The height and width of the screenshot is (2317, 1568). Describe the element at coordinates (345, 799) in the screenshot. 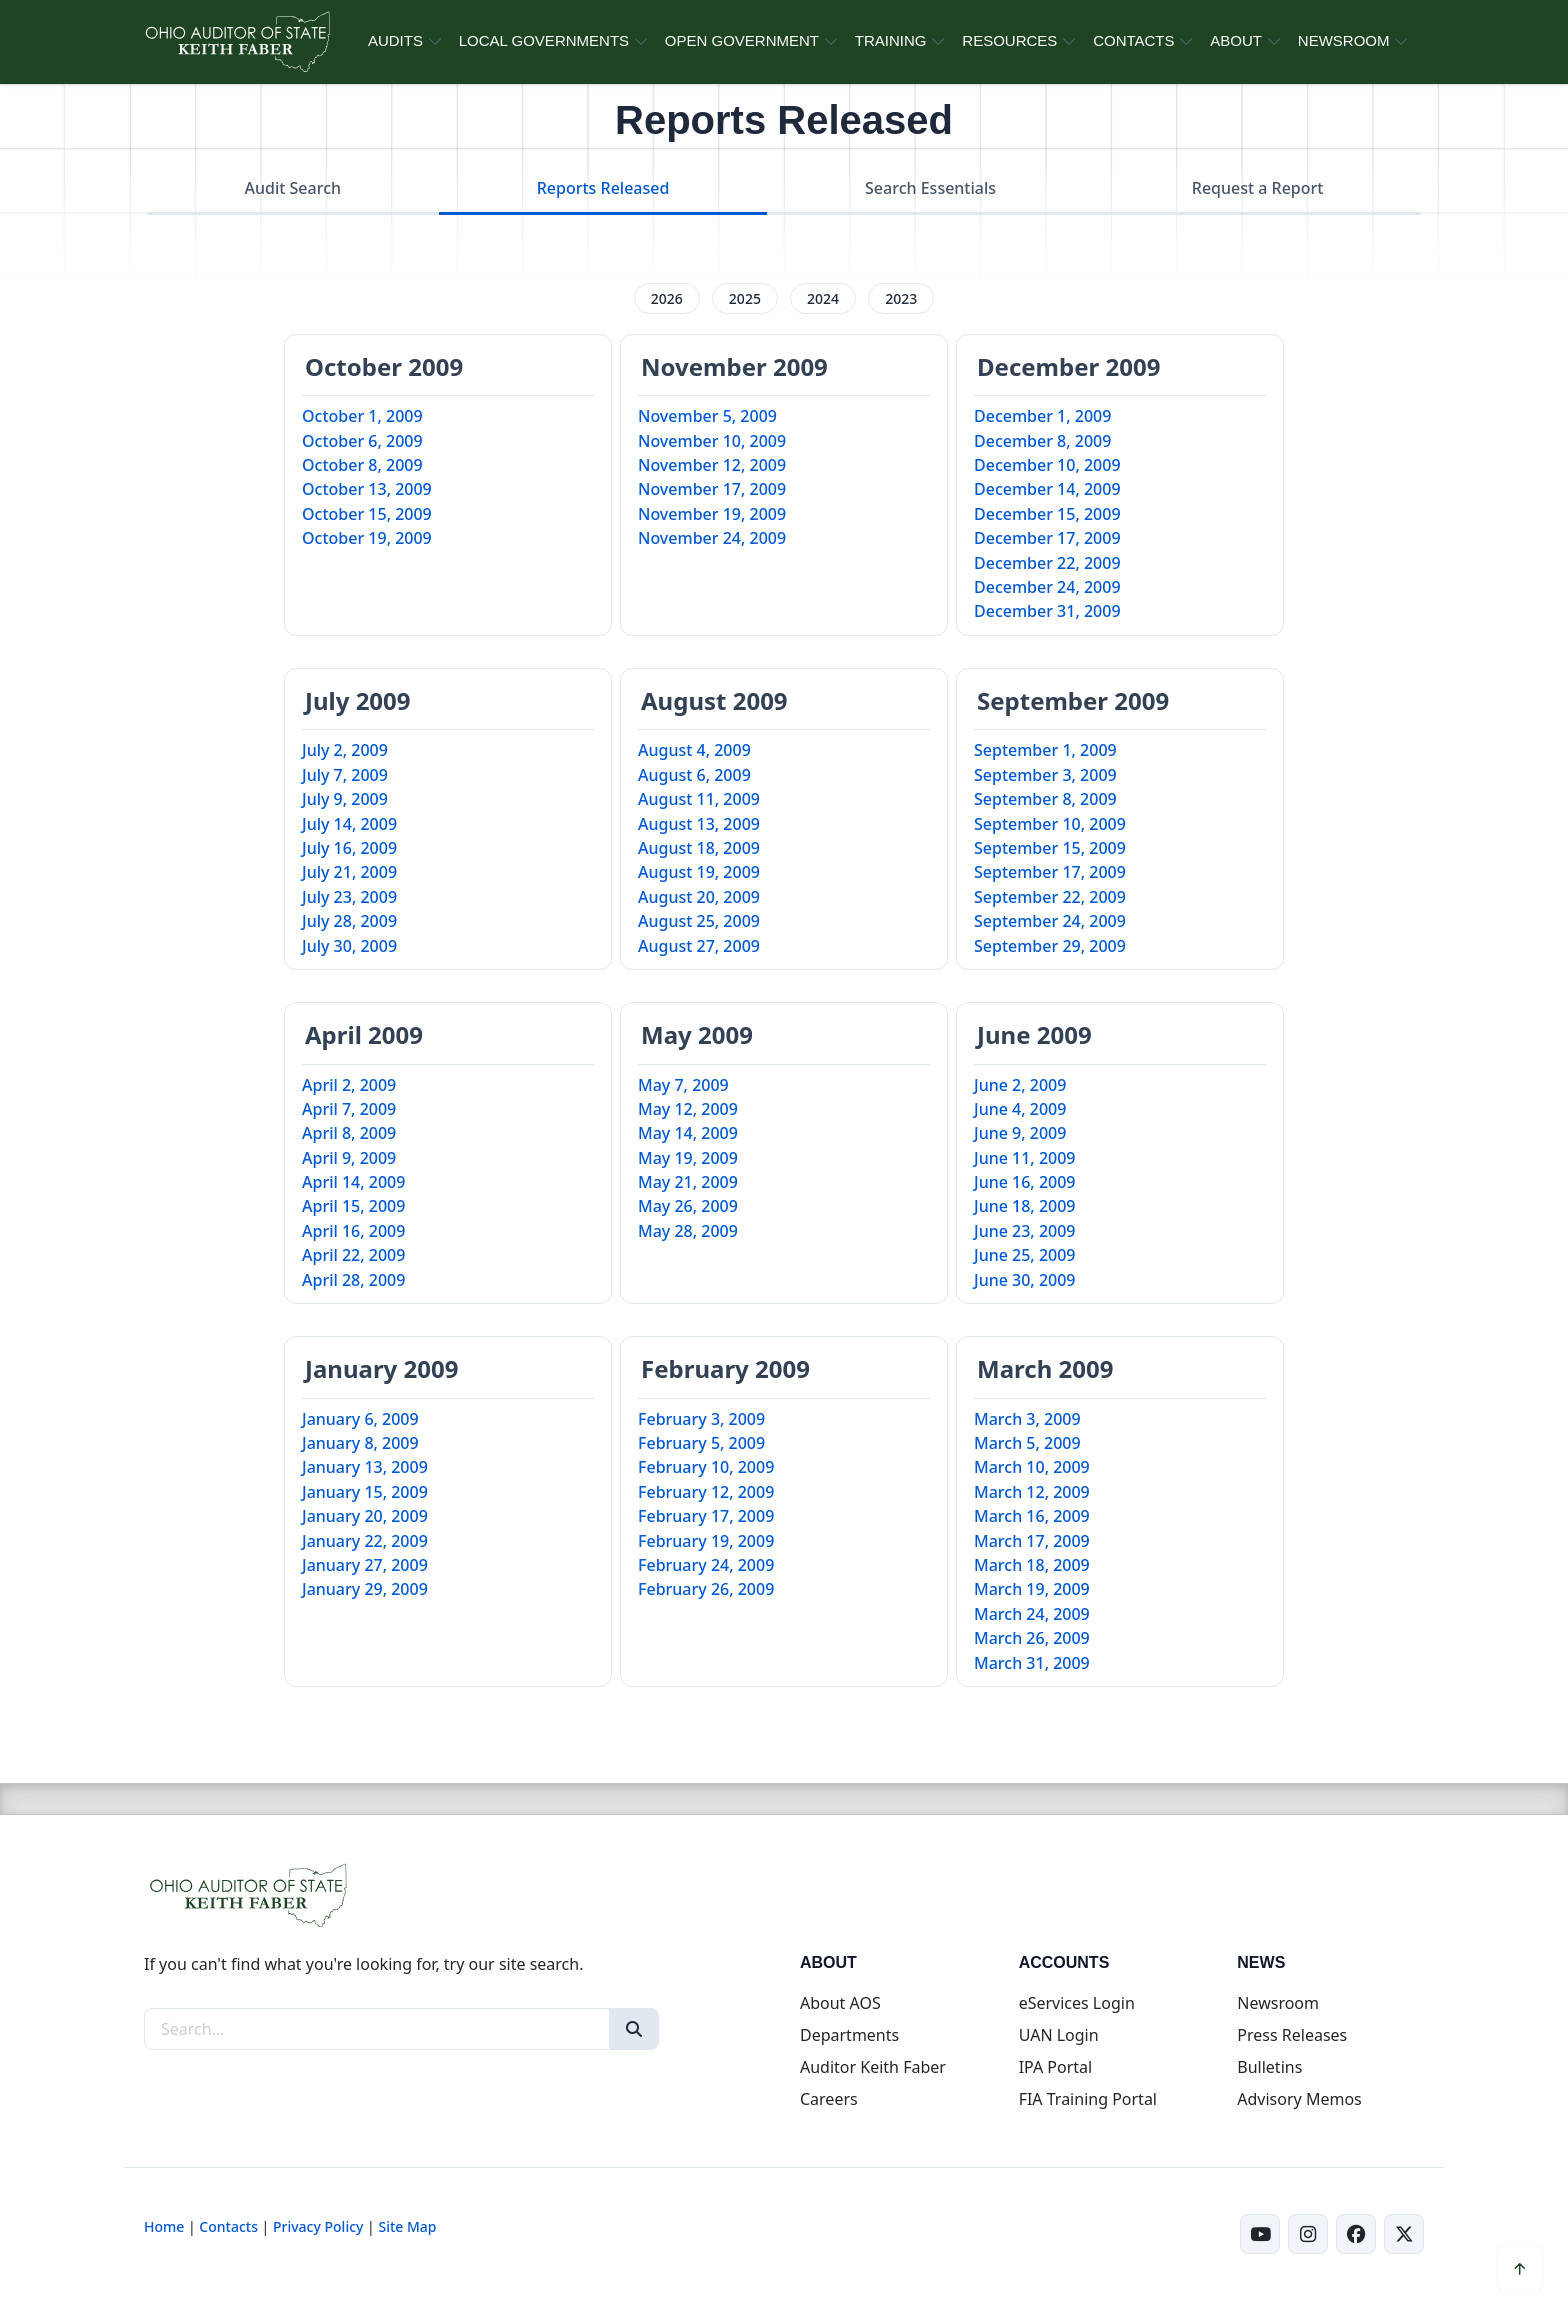

I see `July 9, 2009` at that location.